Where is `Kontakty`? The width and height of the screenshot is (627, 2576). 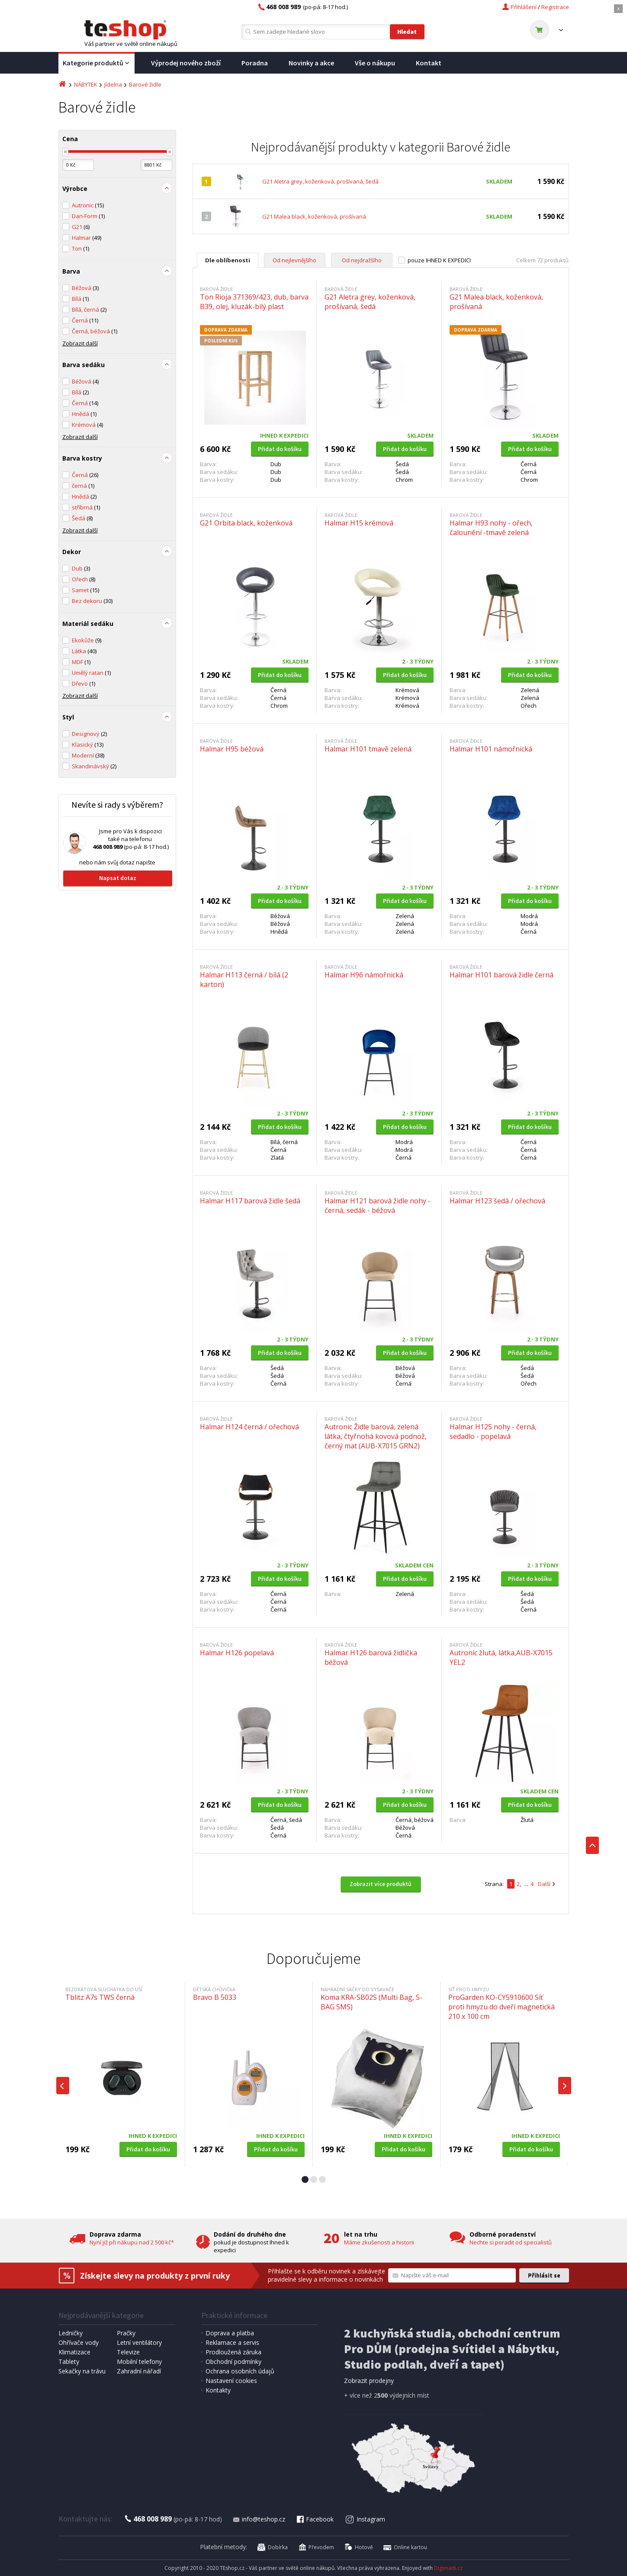
Kontakty is located at coordinates (218, 2390).